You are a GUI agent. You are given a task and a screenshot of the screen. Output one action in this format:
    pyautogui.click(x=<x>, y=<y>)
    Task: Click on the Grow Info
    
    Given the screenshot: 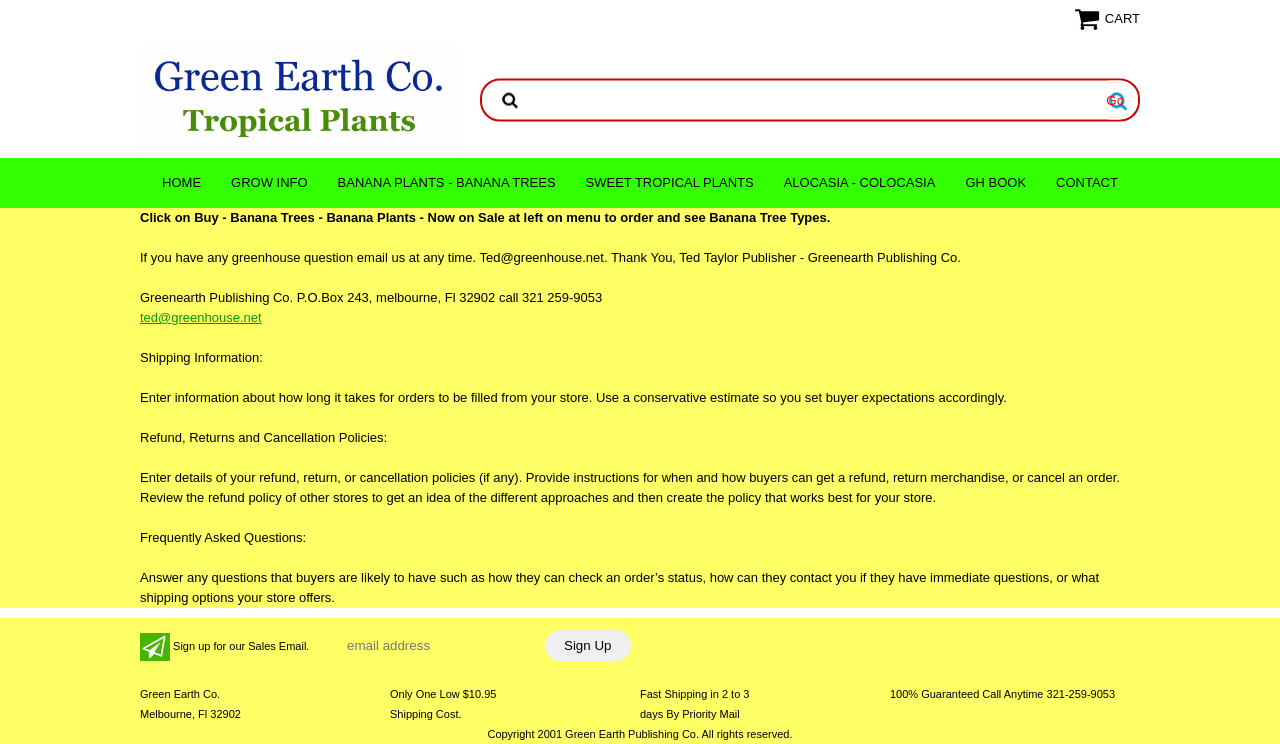 What is the action you would take?
    pyautogui.click(x=269, y=182)
    